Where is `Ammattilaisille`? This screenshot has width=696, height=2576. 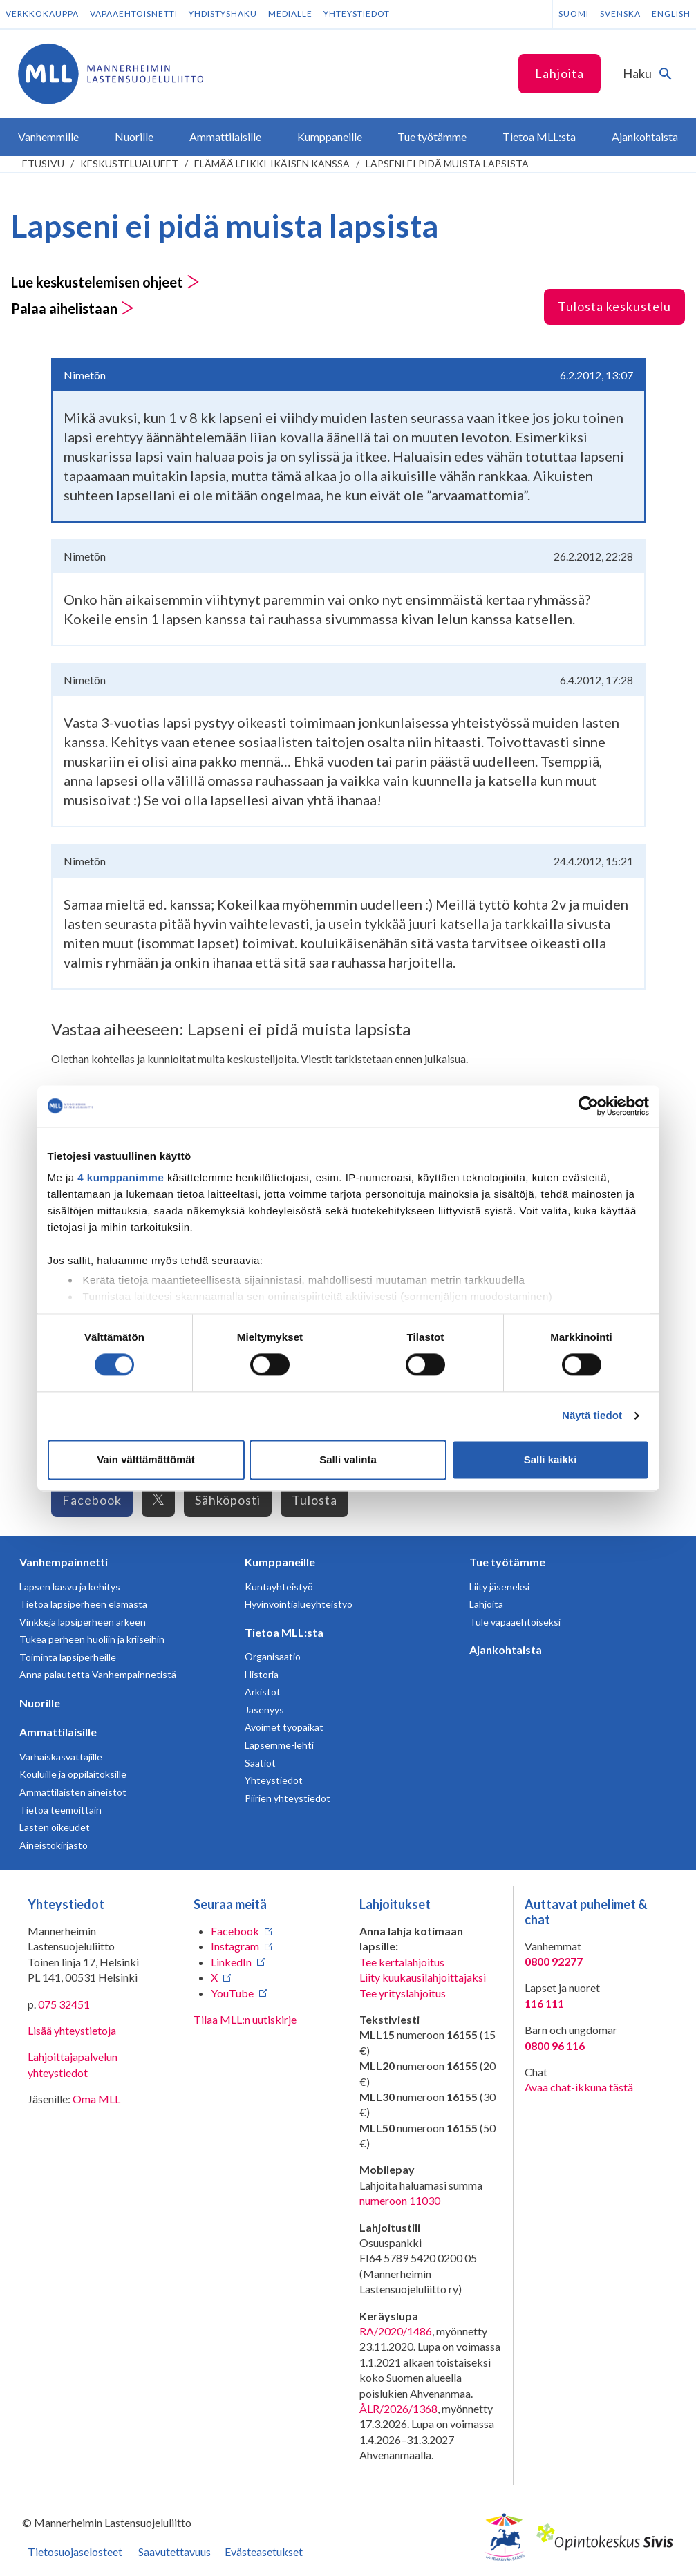
Ammattilaisille is located at coordinates (58, 1731).